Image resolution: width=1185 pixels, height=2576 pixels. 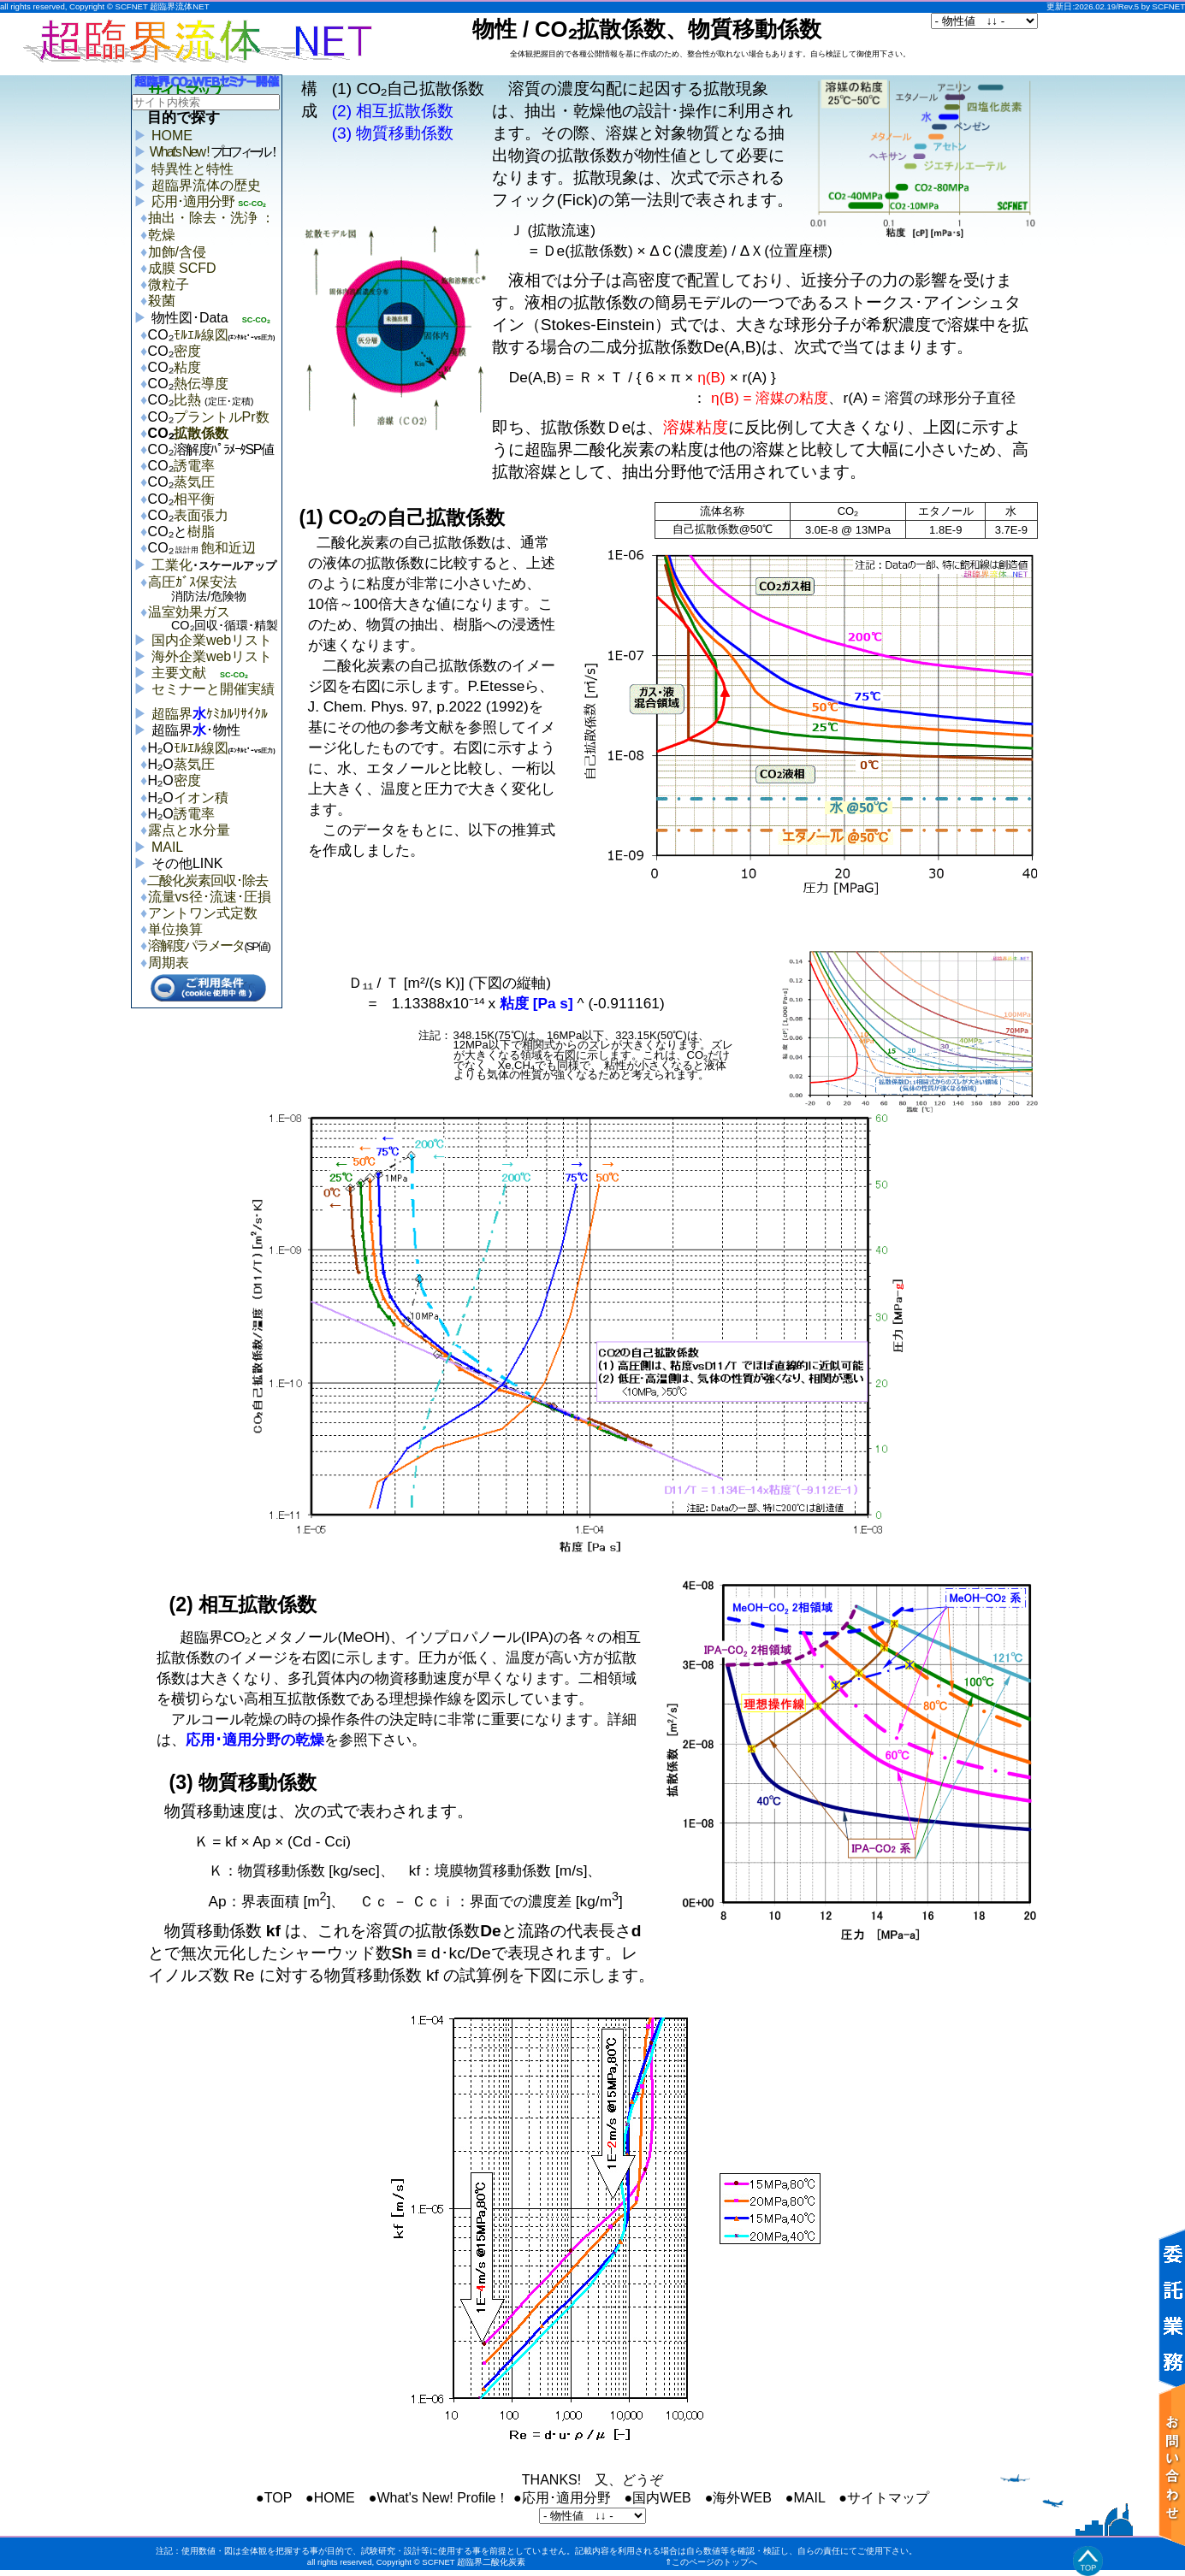 I want to click on プラントルPr数, so click(x=222, y=417).